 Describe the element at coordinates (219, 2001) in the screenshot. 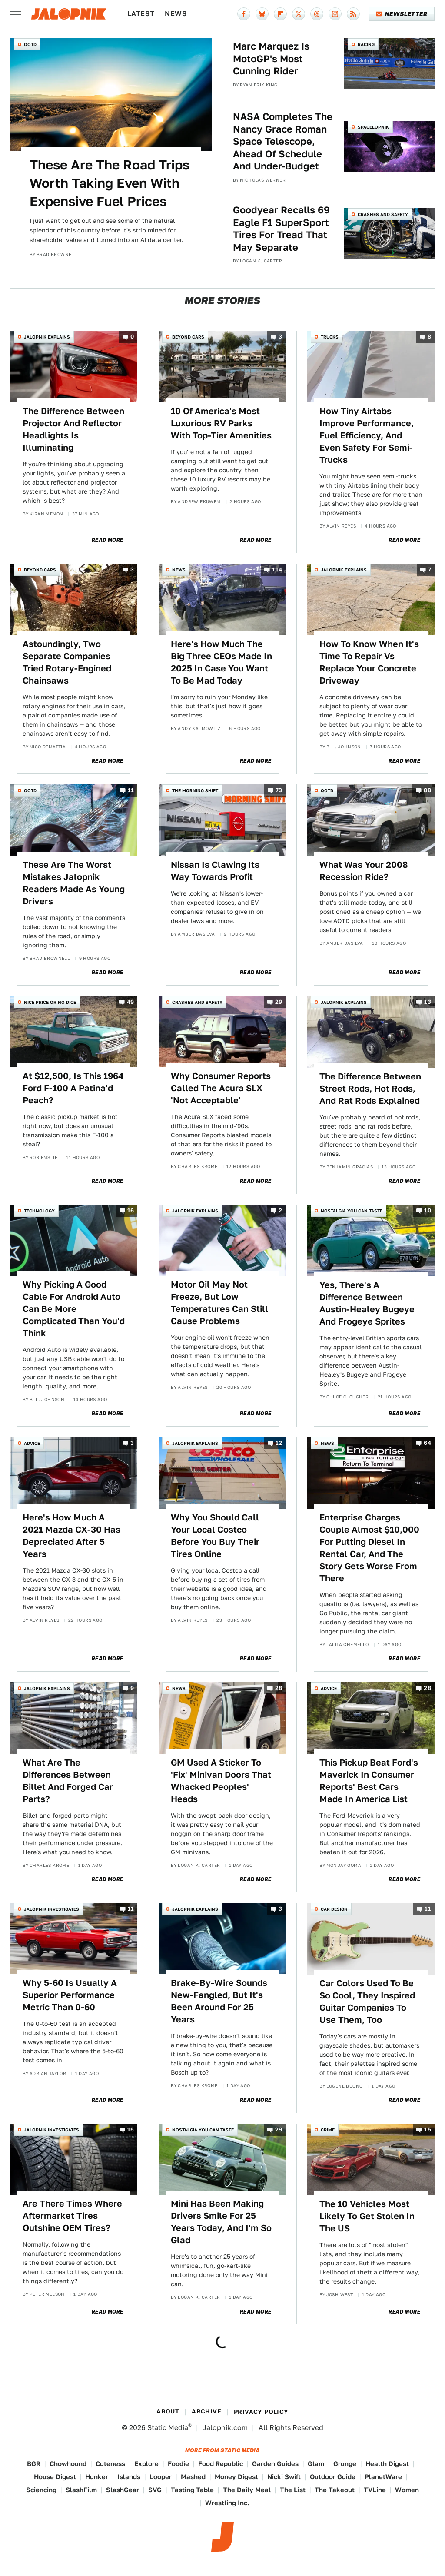

I see `Brake-By-Wire Sounds New-Fangled, But It's Been Around For 25 Years` at that location.